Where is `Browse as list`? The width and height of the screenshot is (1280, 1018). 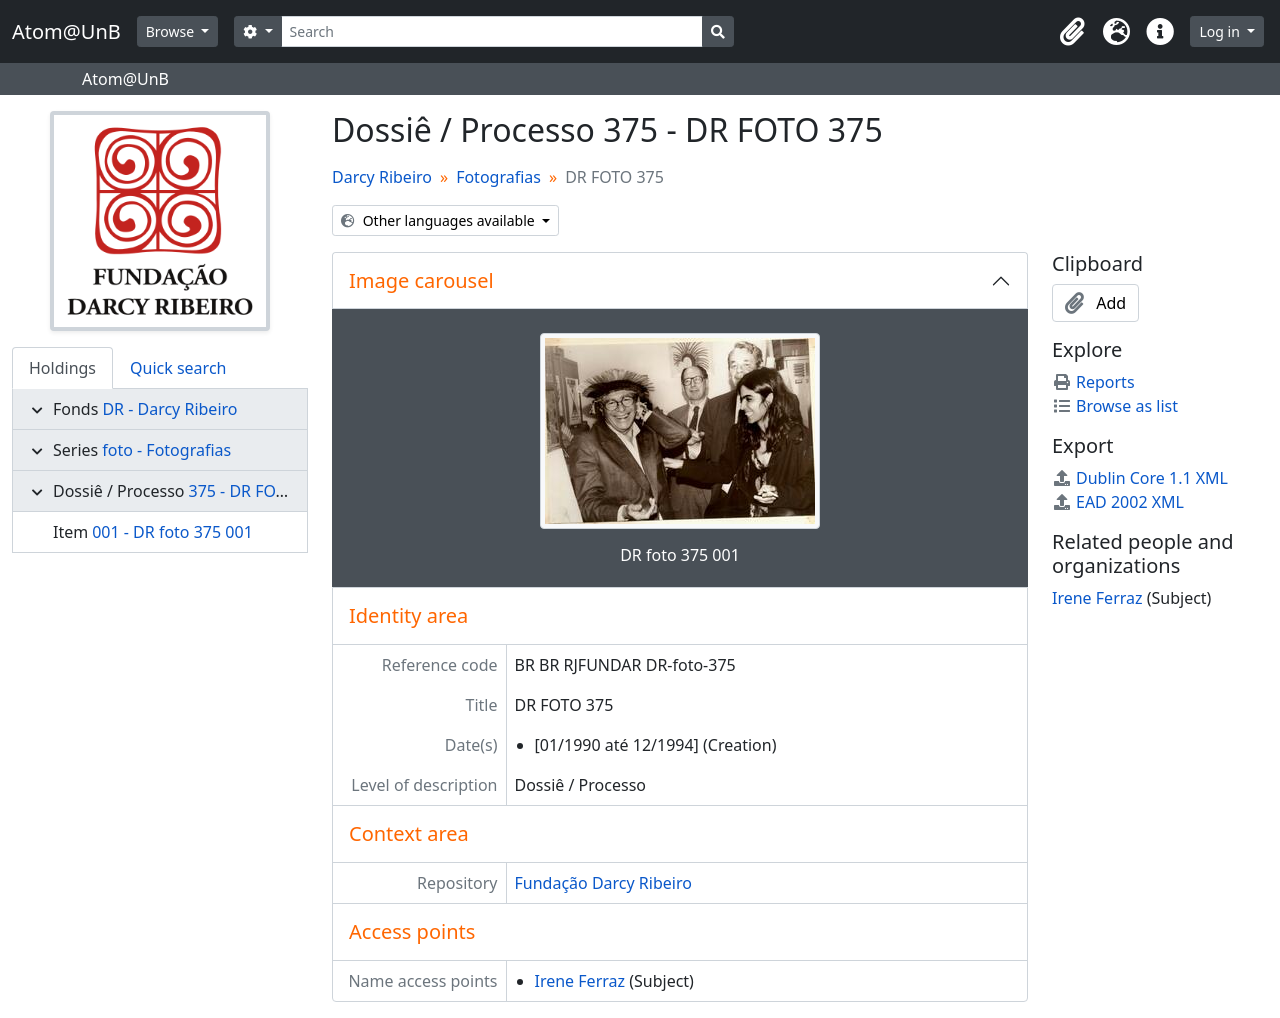 Browse as list is located at coordinates (1115, 406).